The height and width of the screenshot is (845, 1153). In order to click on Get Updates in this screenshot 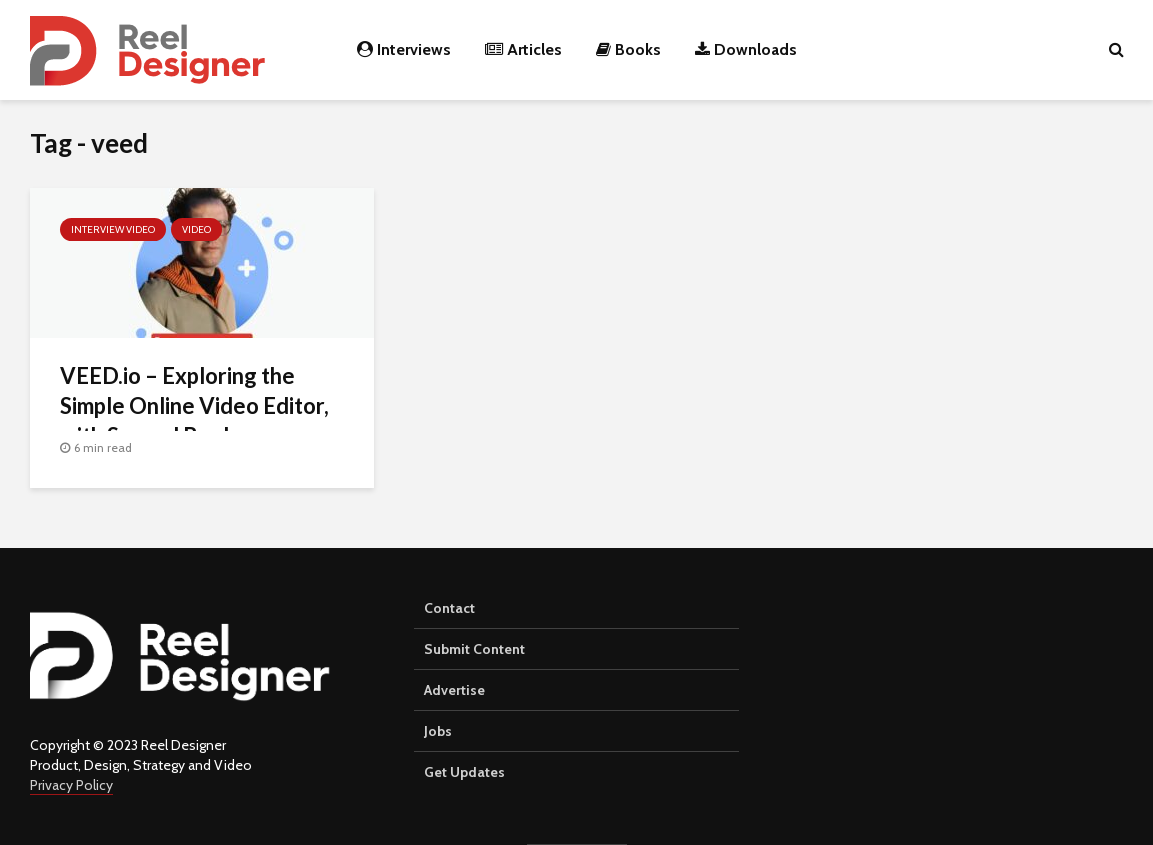, I will do `click(464, 772)`.